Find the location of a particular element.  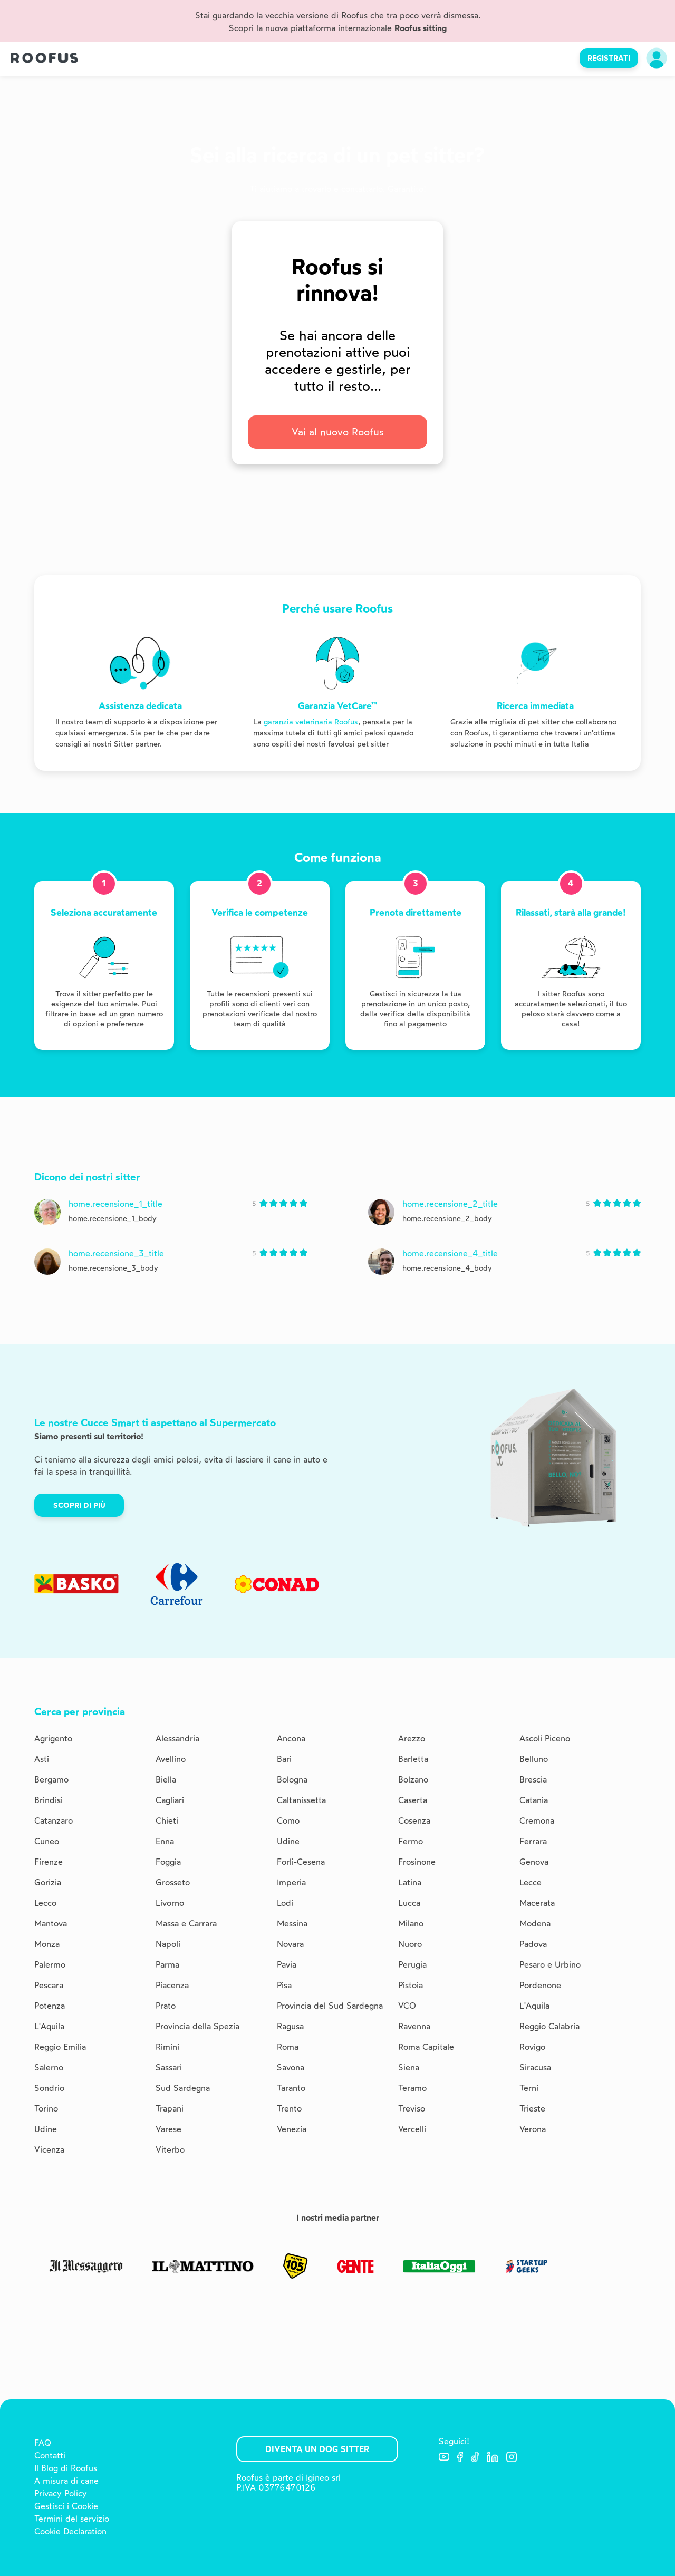

Torino is located at coordinates (46, 2109).